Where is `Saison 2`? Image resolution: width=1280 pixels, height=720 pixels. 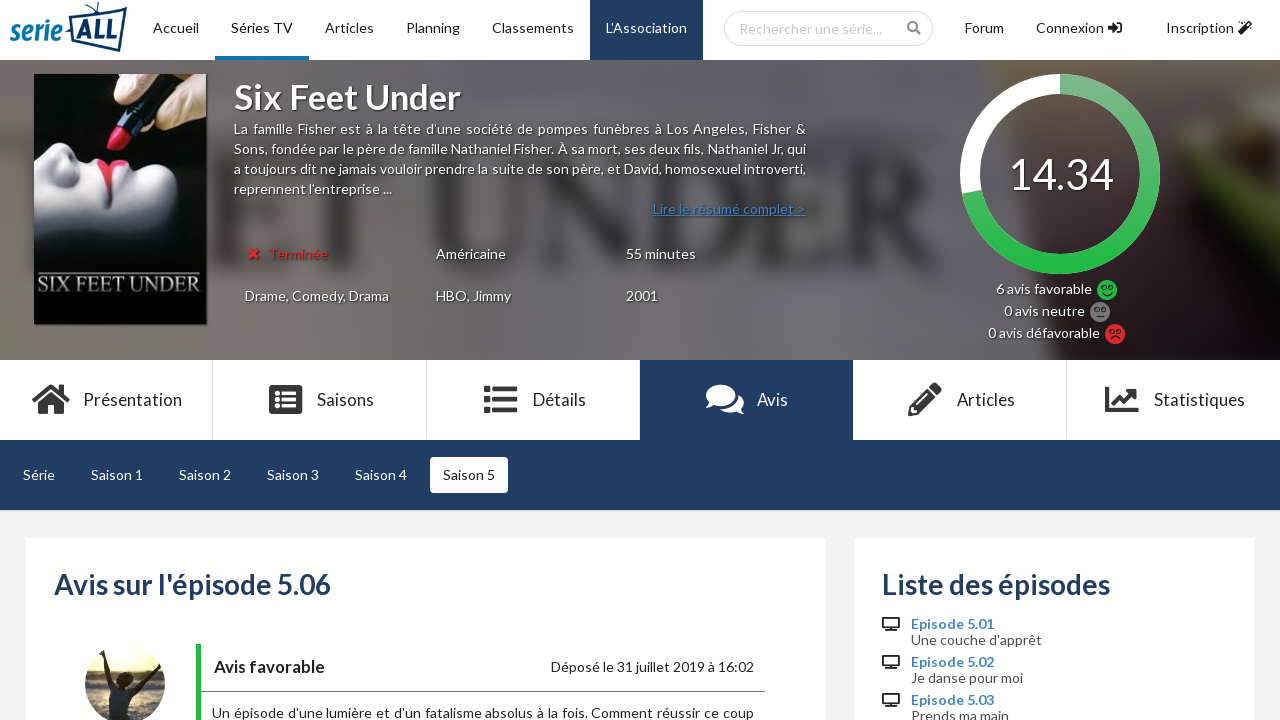 Saison 2 is located at coordinates (205, 474).